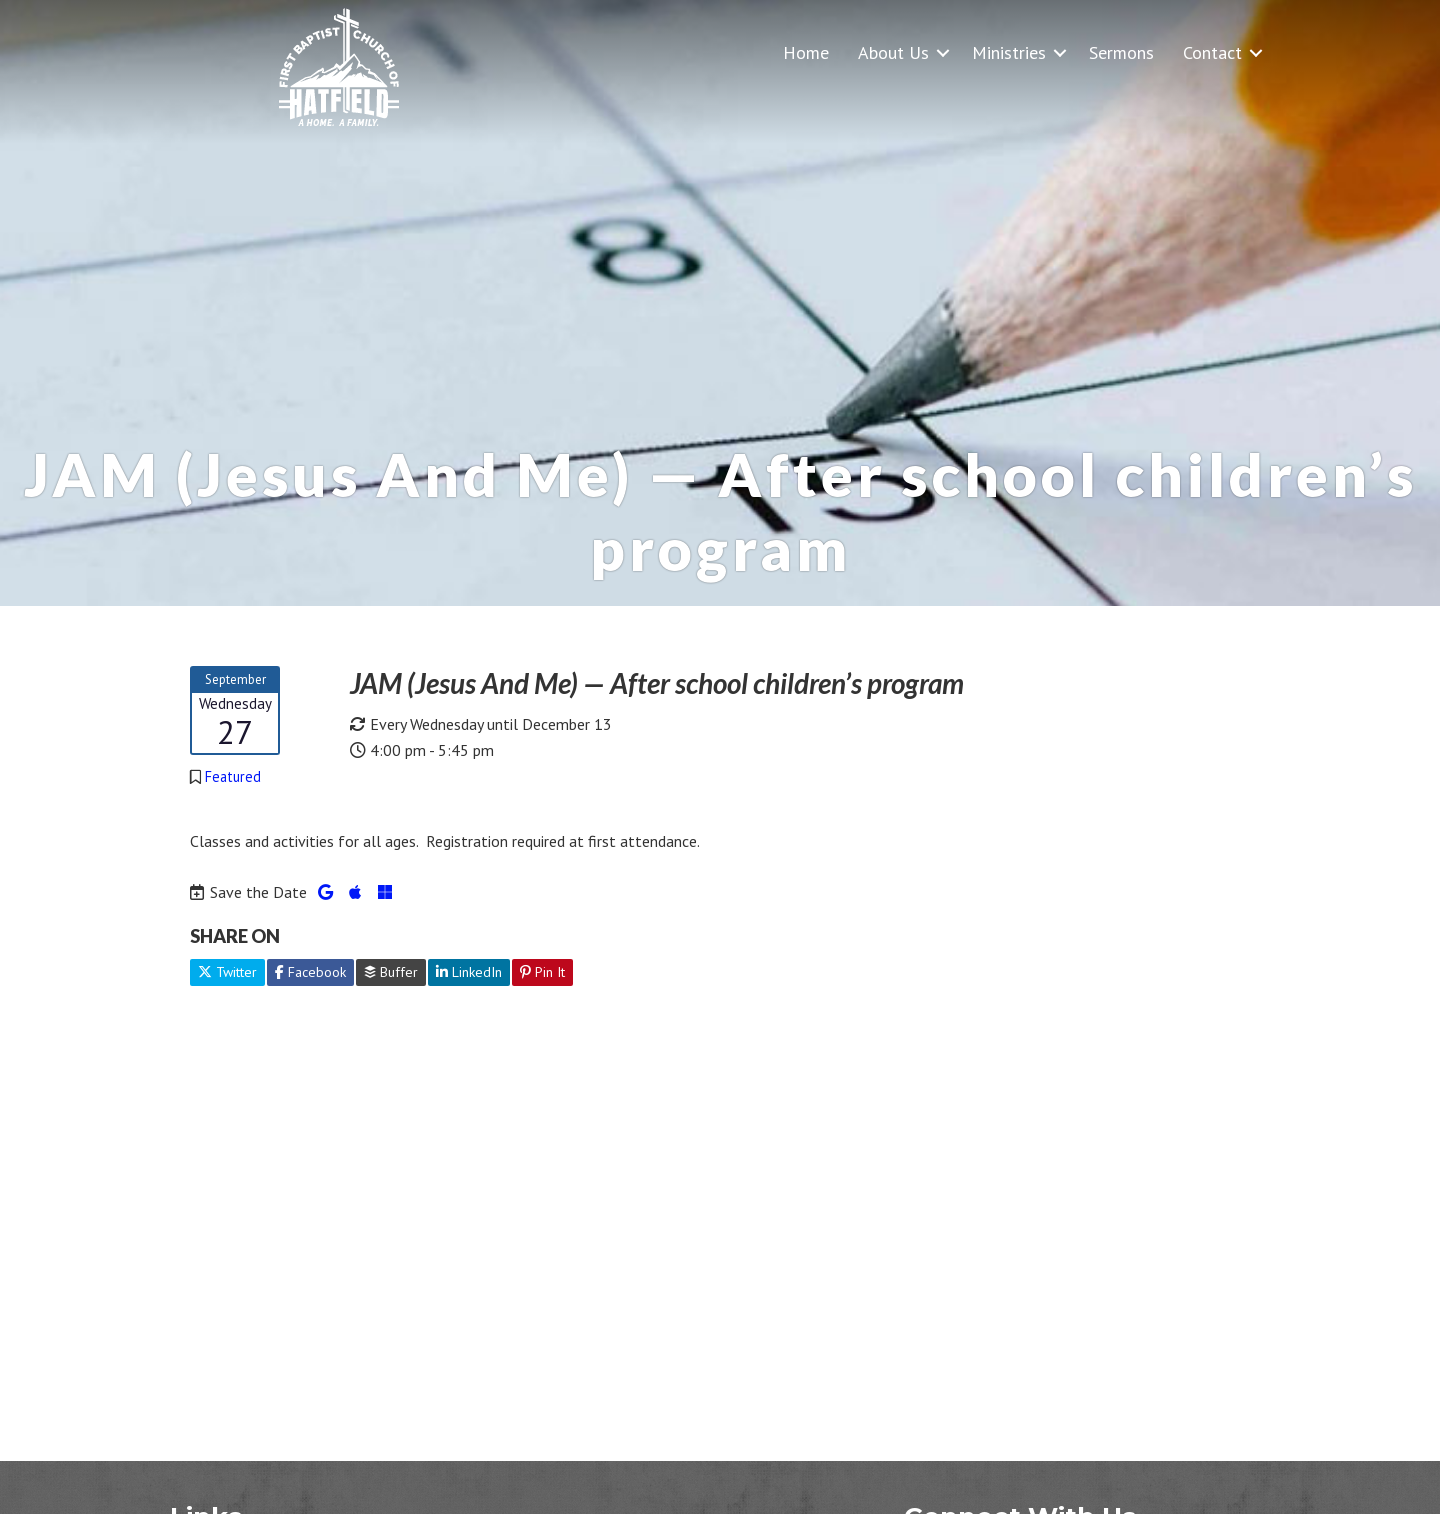 The height and width of the screenshot is (1514, 1440). I want to click on [button], so click(943, 52).